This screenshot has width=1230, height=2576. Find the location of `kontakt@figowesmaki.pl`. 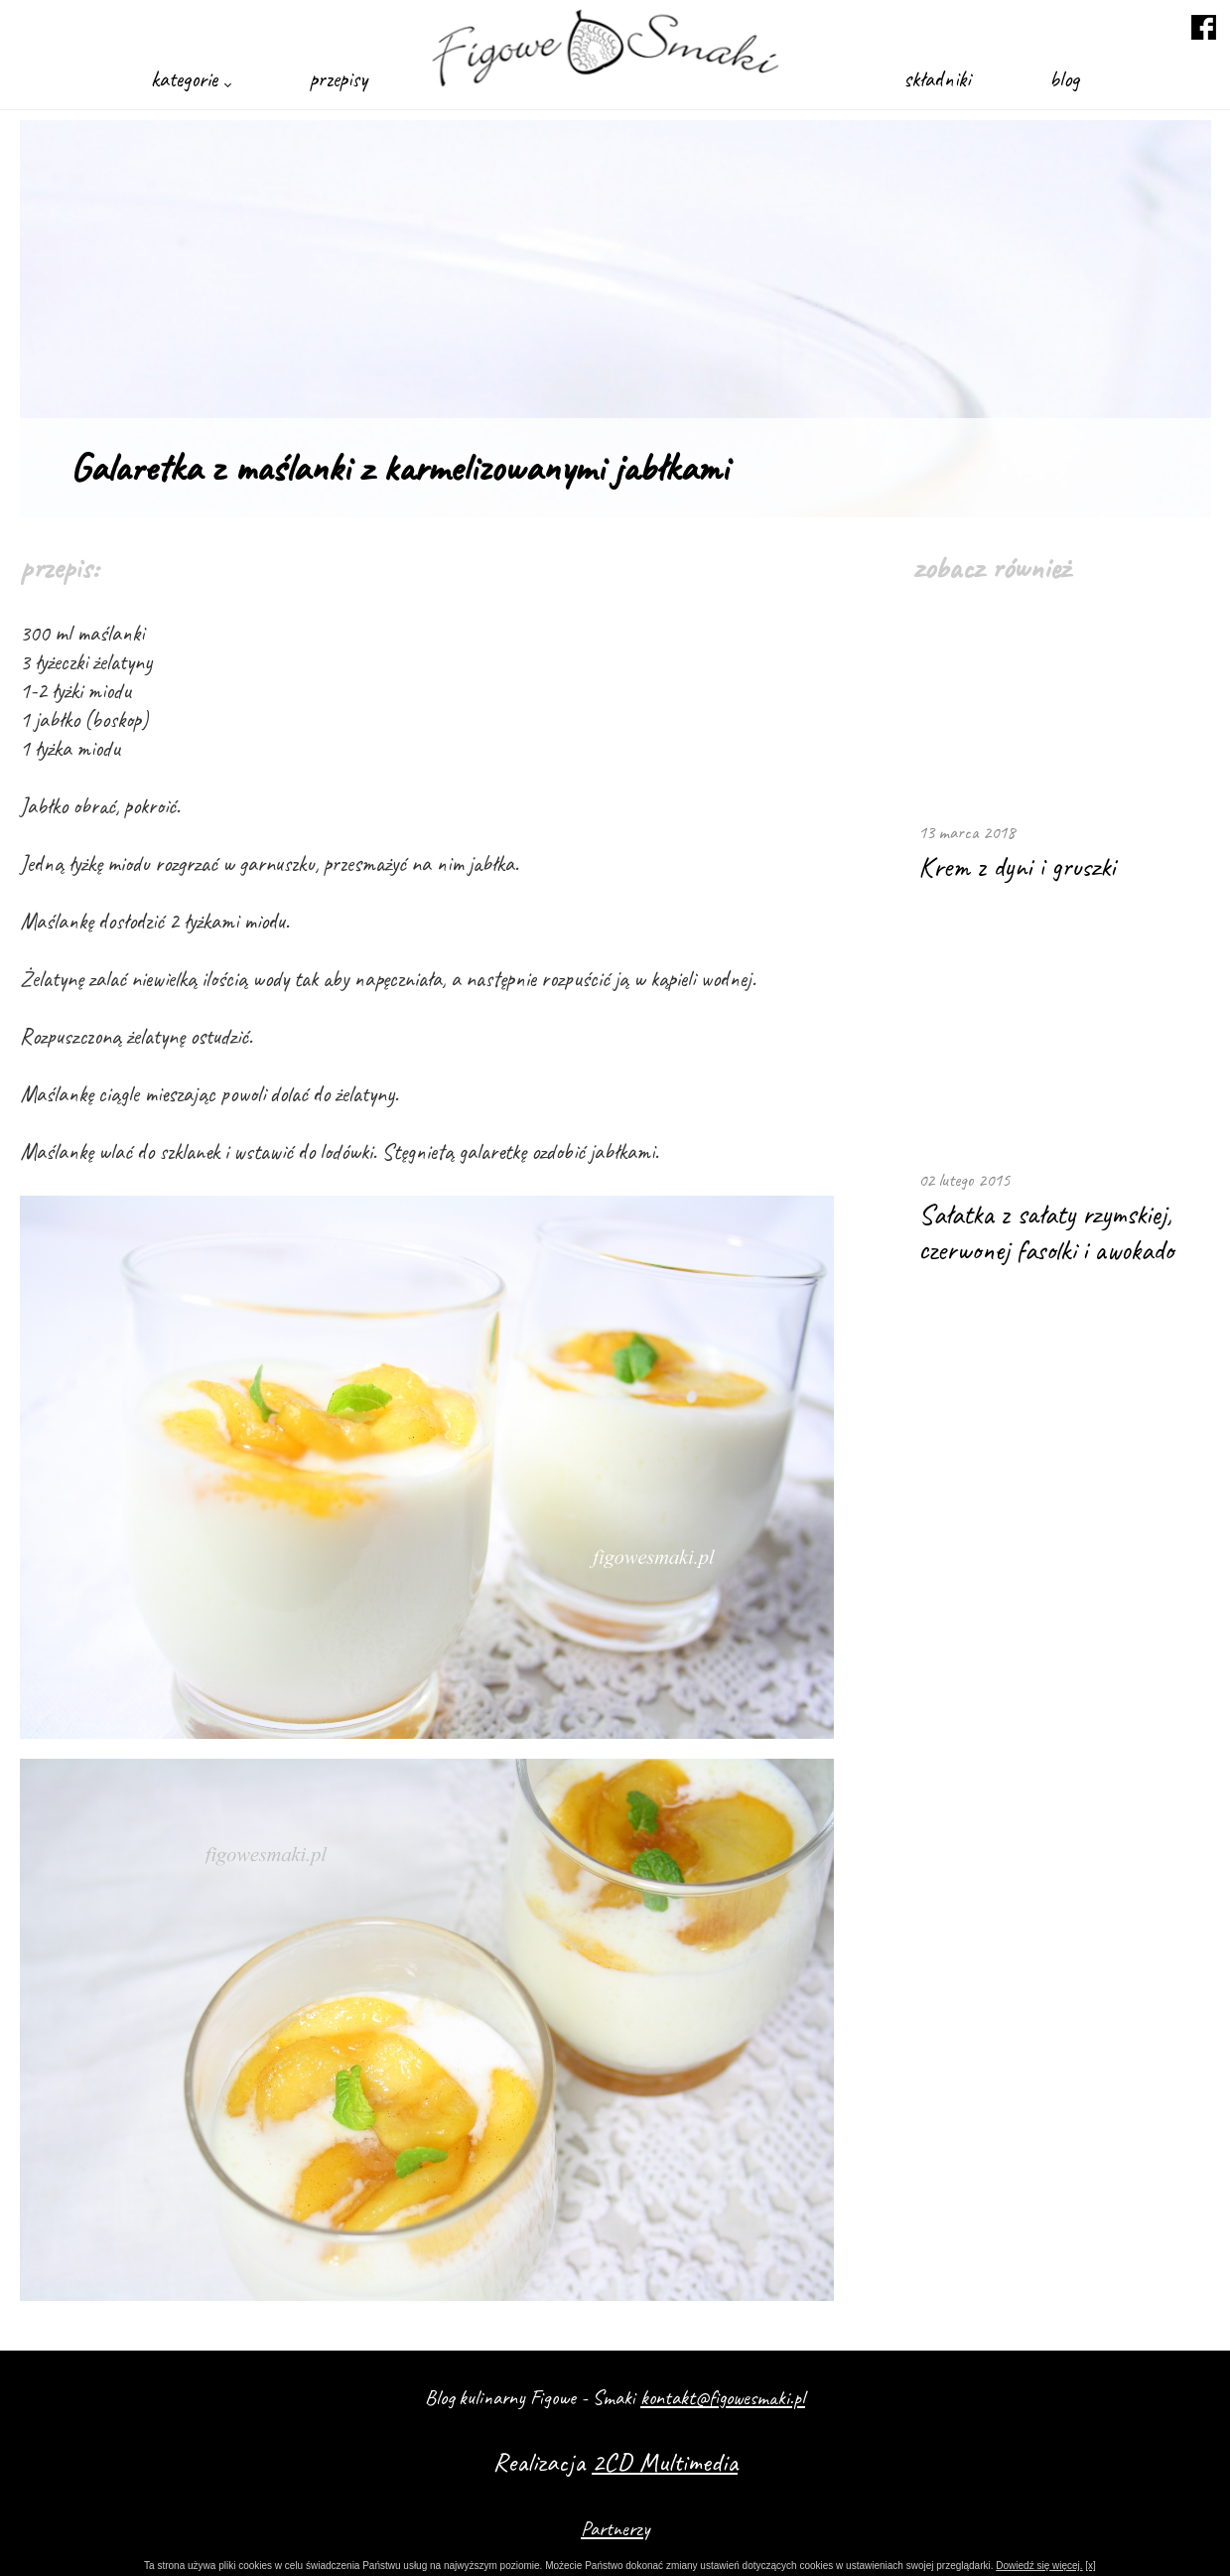

kontakt@figowesmaki.pl is located at coordinates (722, 2397).